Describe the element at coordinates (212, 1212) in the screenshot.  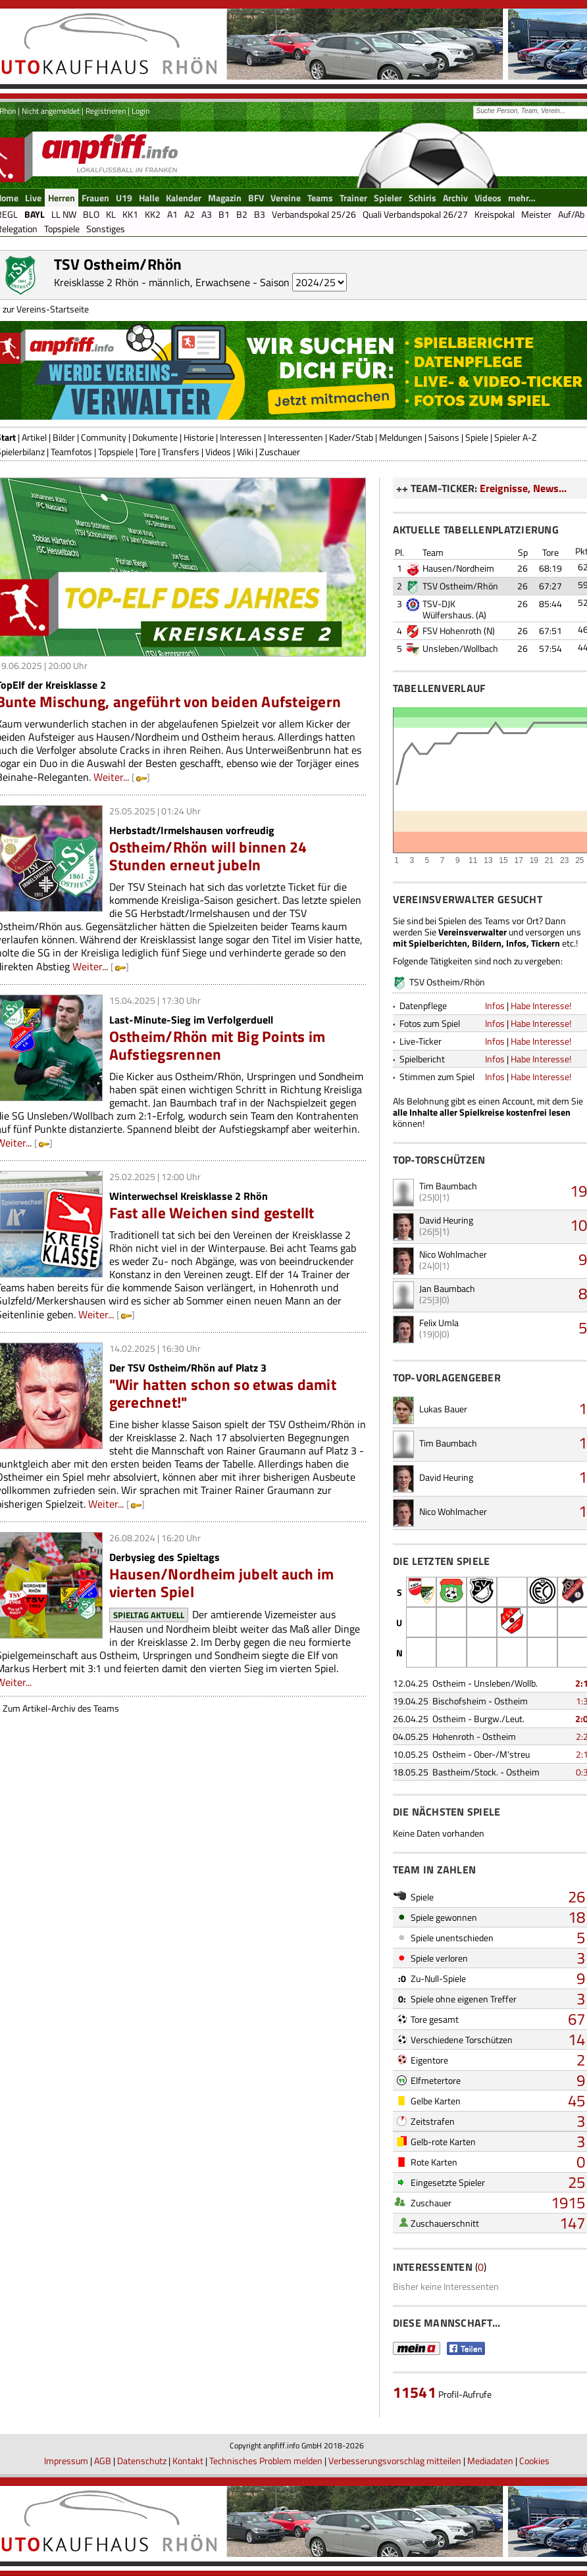
I see `Fast alle Weichen sind gestellt` at that location.